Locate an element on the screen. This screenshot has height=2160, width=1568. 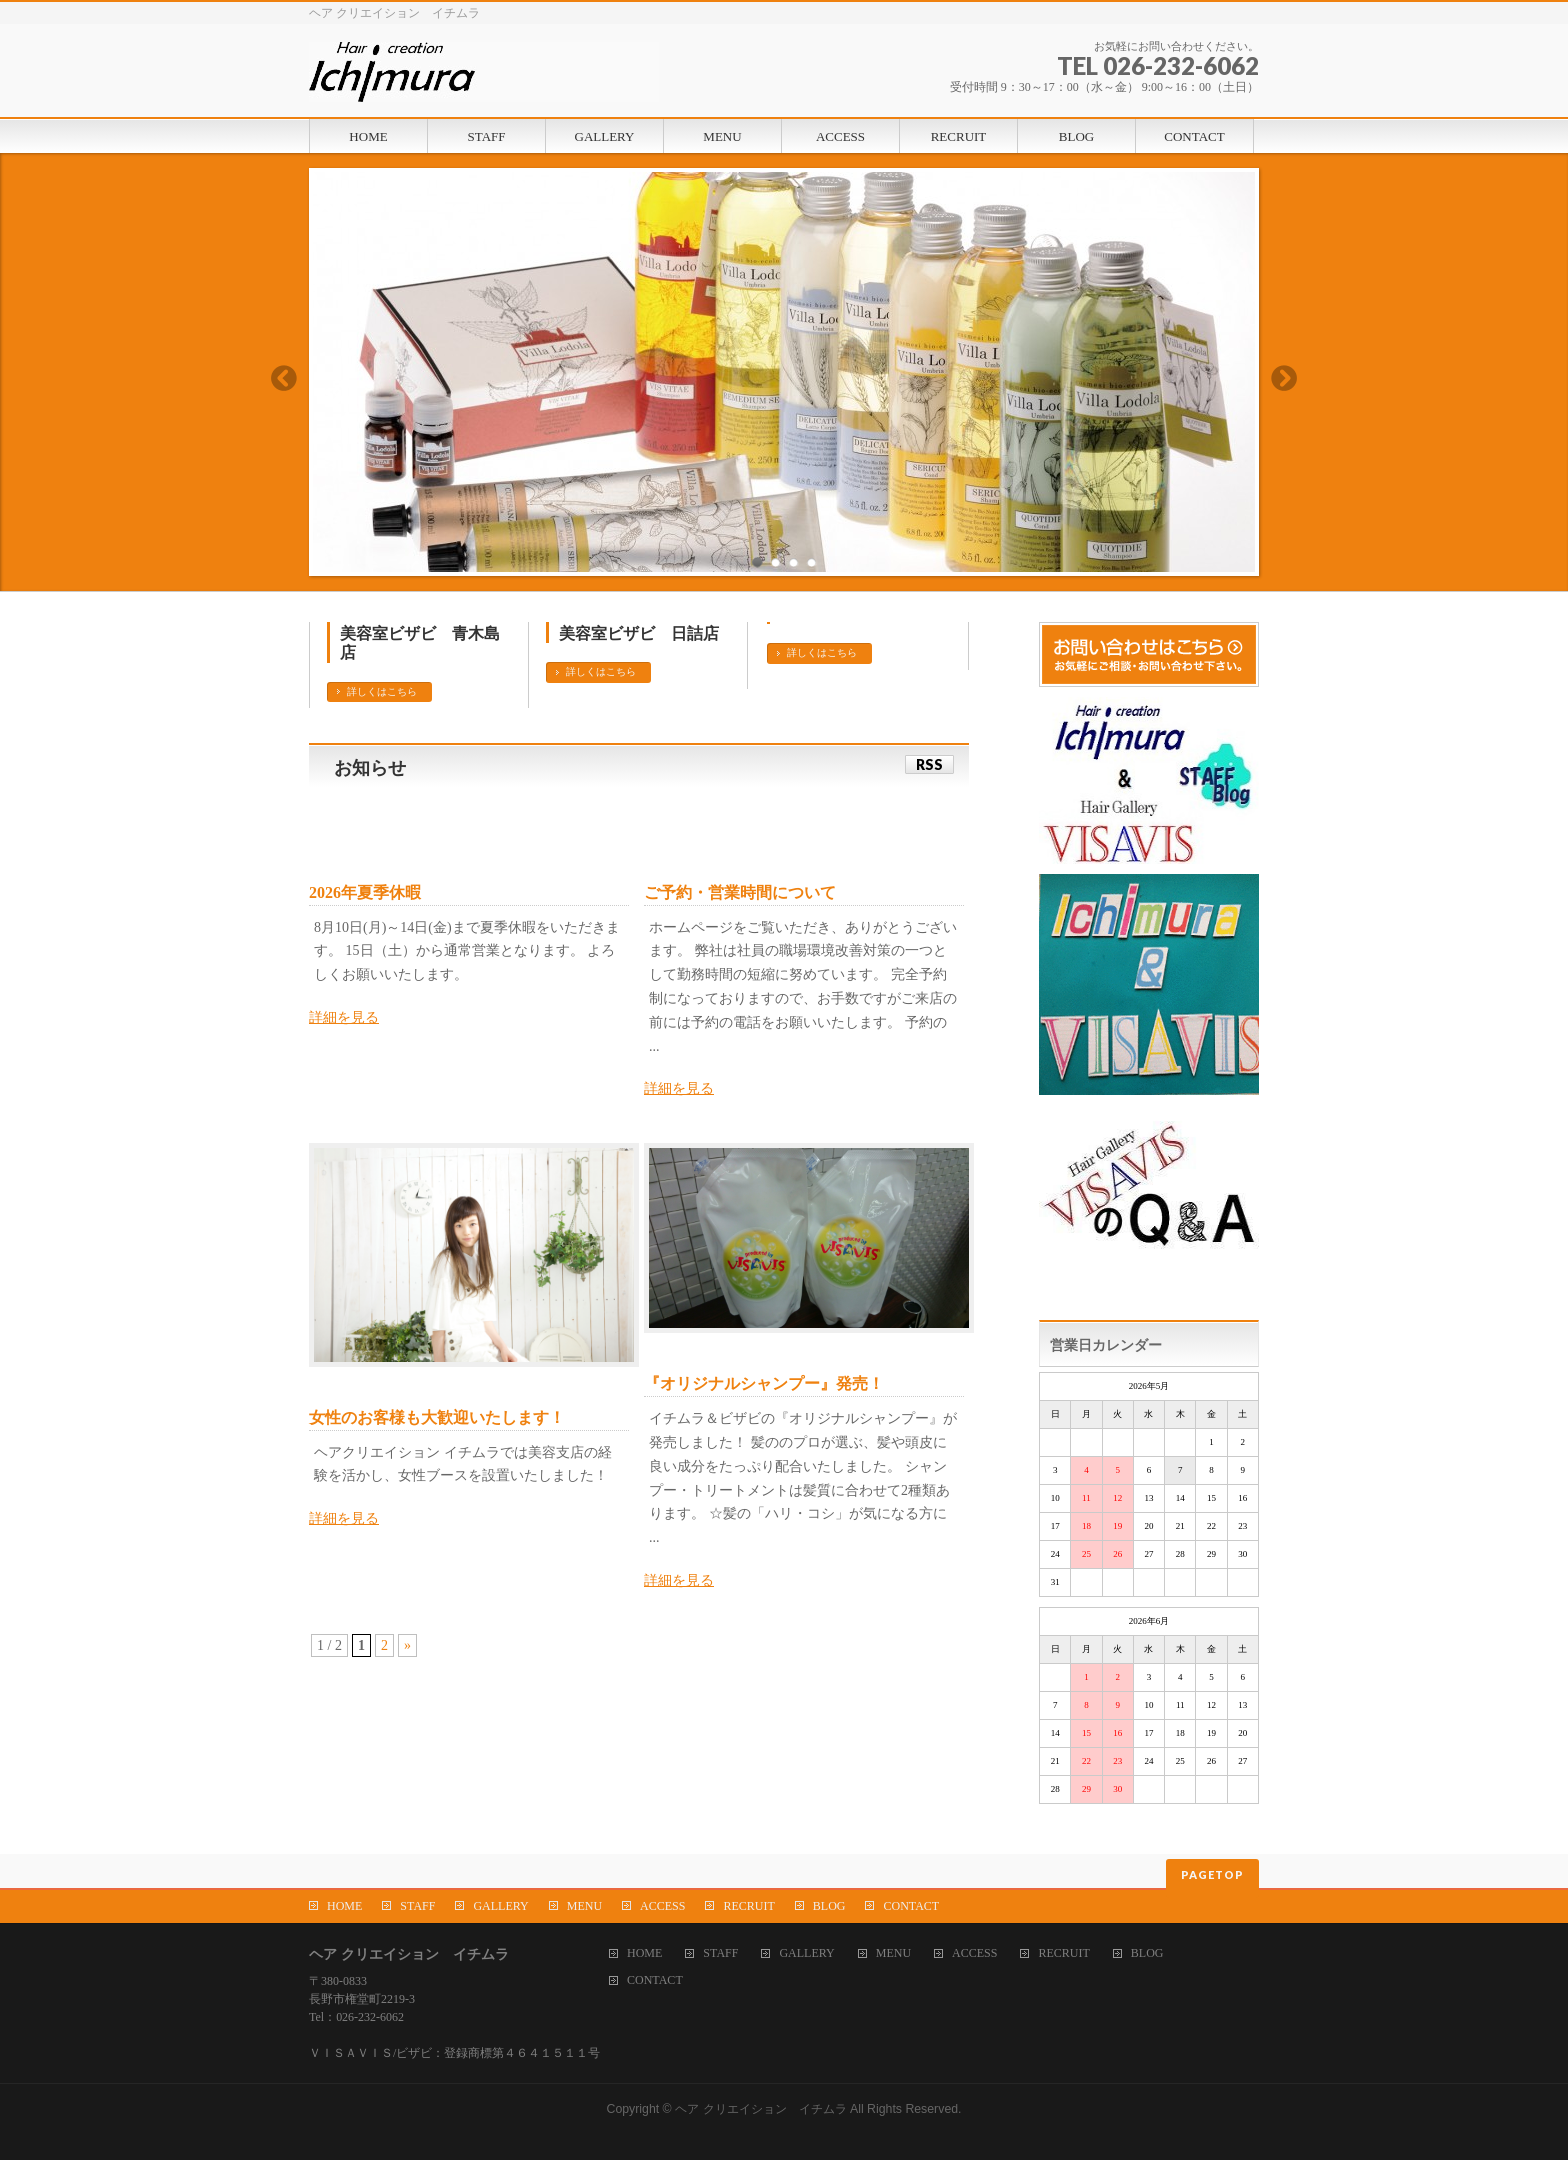
BLOG is located at coordinates (829, 1906).